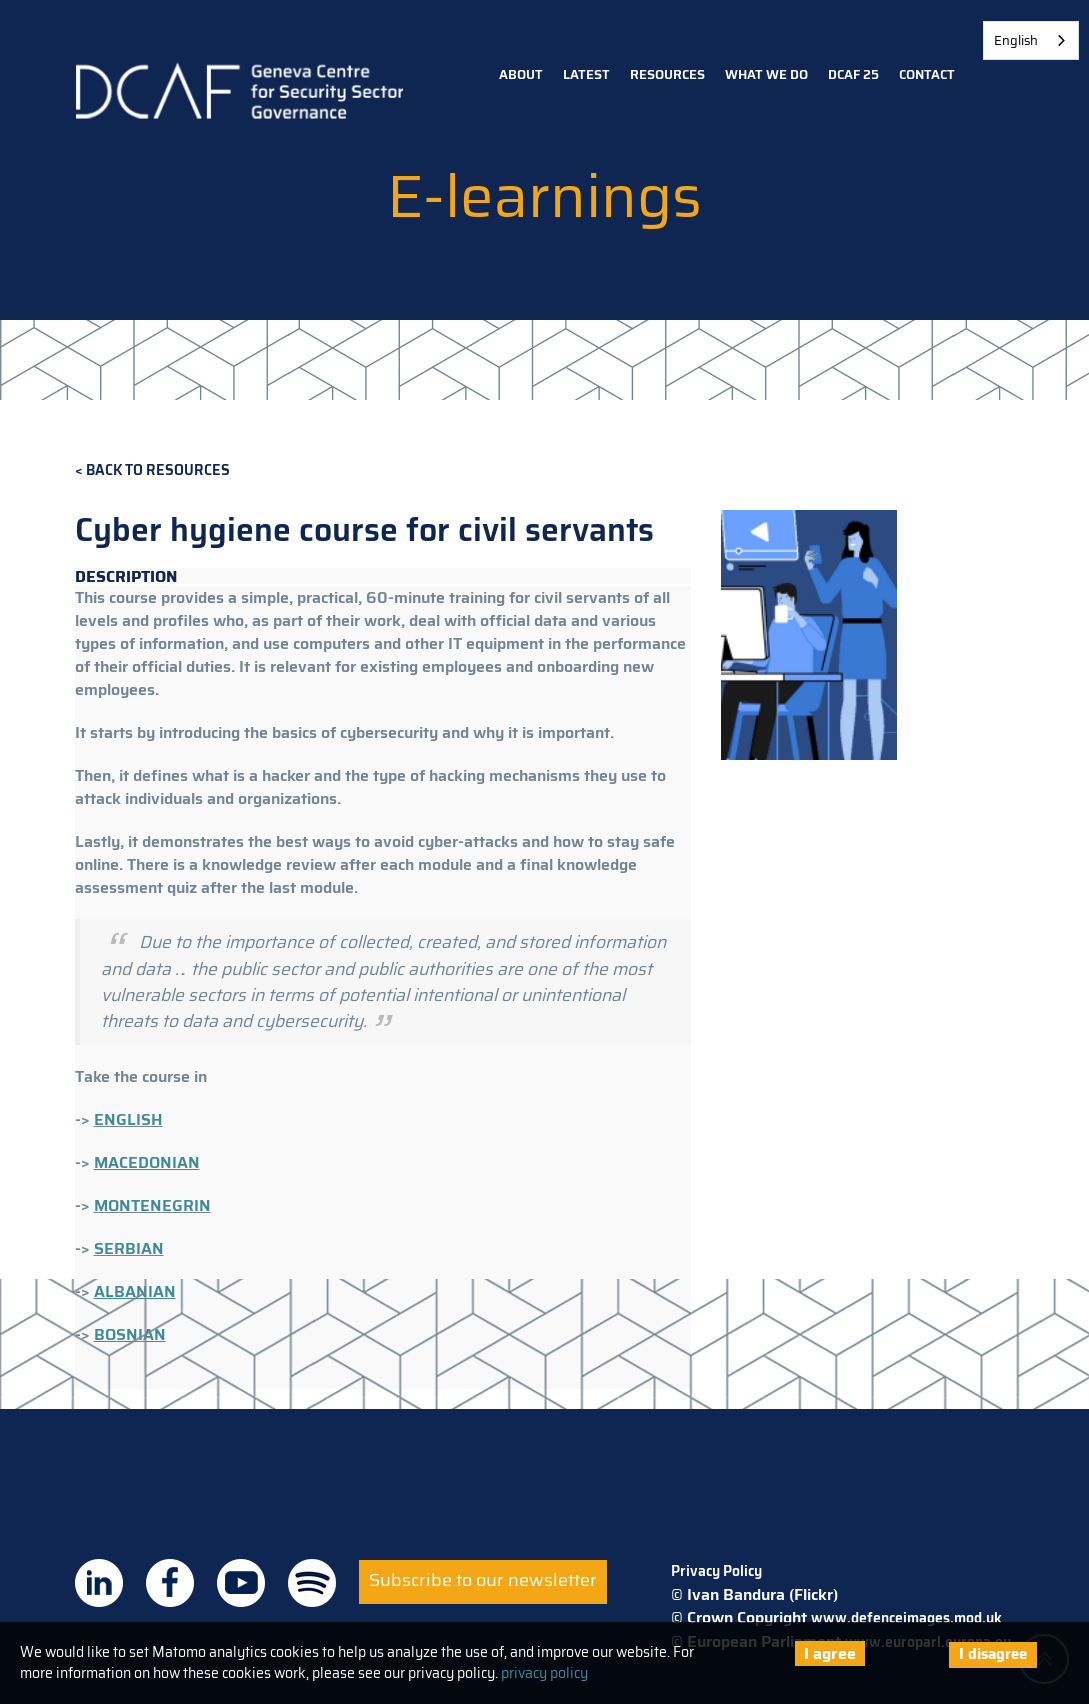 Image resolution: width=1089 pixels, height=1704 pixels. I want to click on DCAF on Facebook, so click(170, 1583).